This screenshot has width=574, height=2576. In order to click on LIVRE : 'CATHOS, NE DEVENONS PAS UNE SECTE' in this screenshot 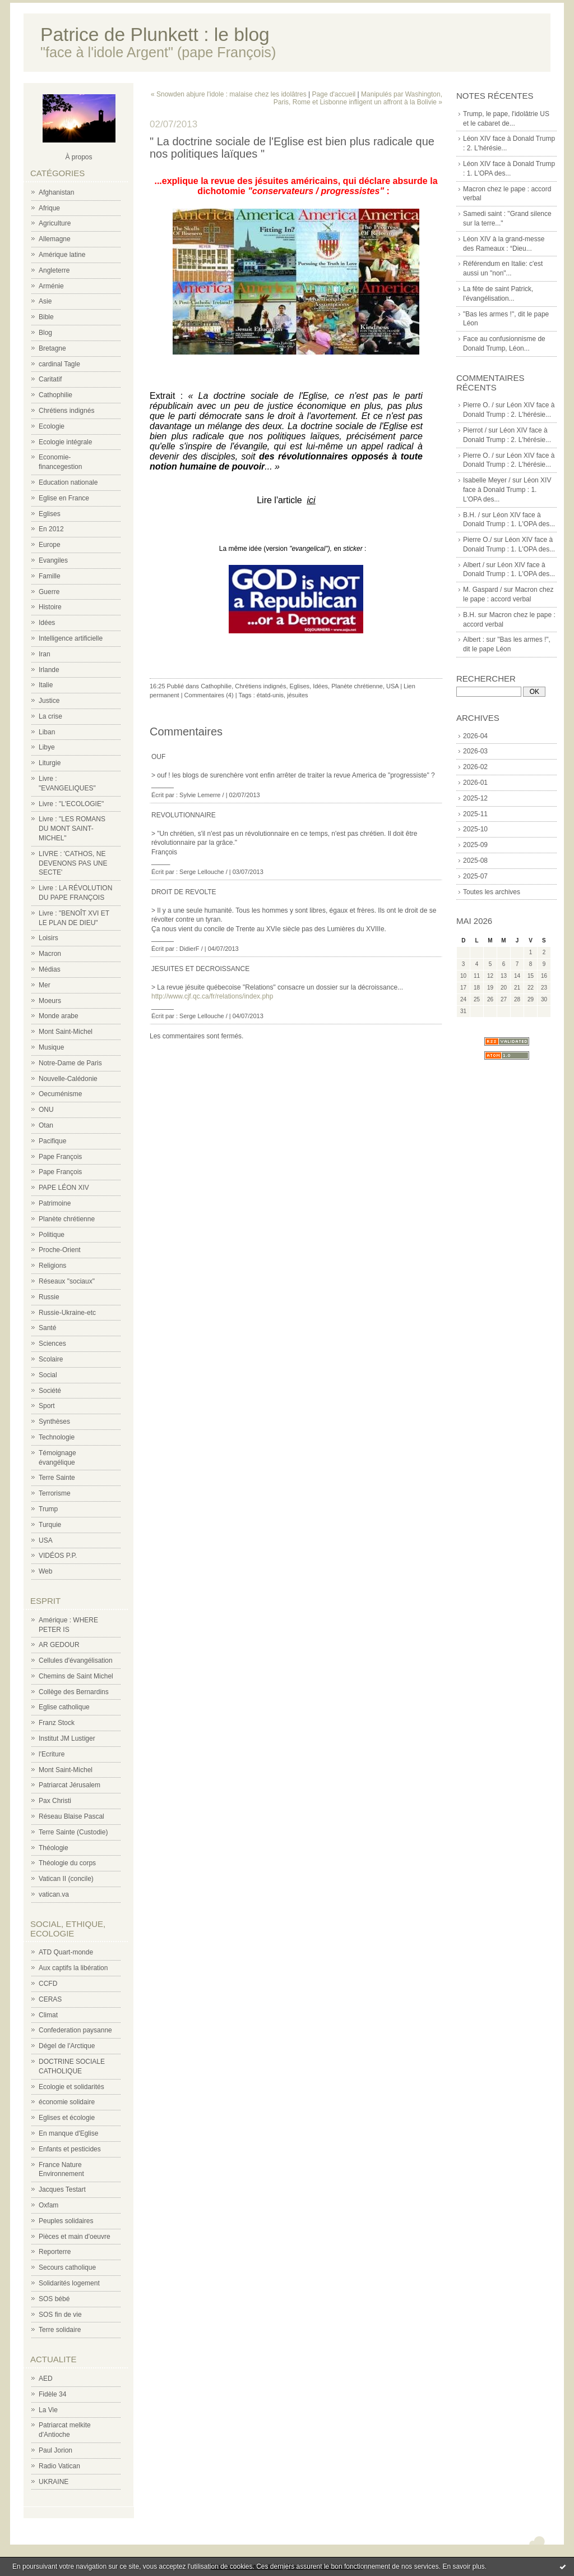, I will do `click(73, 863)`.